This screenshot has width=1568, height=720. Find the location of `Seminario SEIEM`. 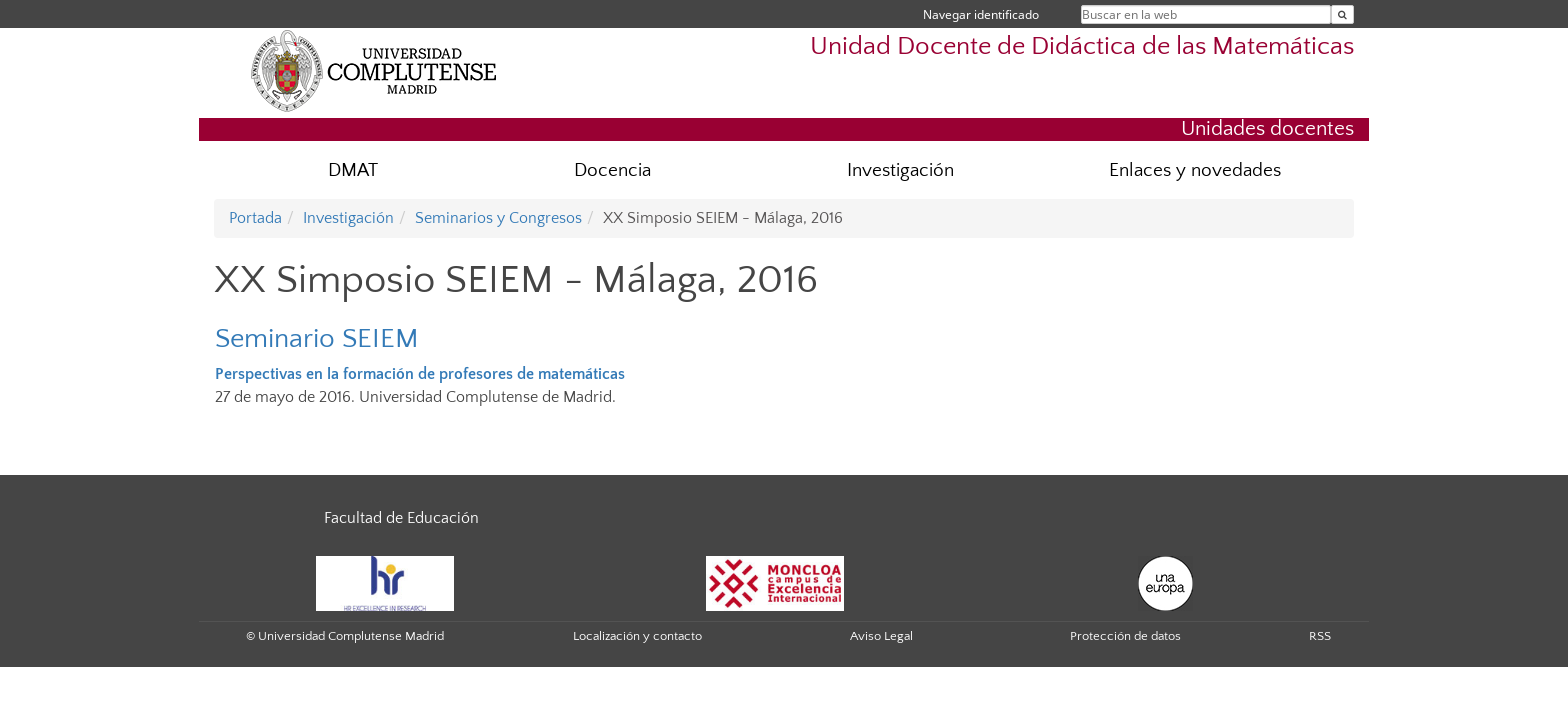

Seminario SEIEM is located at coordinates (317, 338).